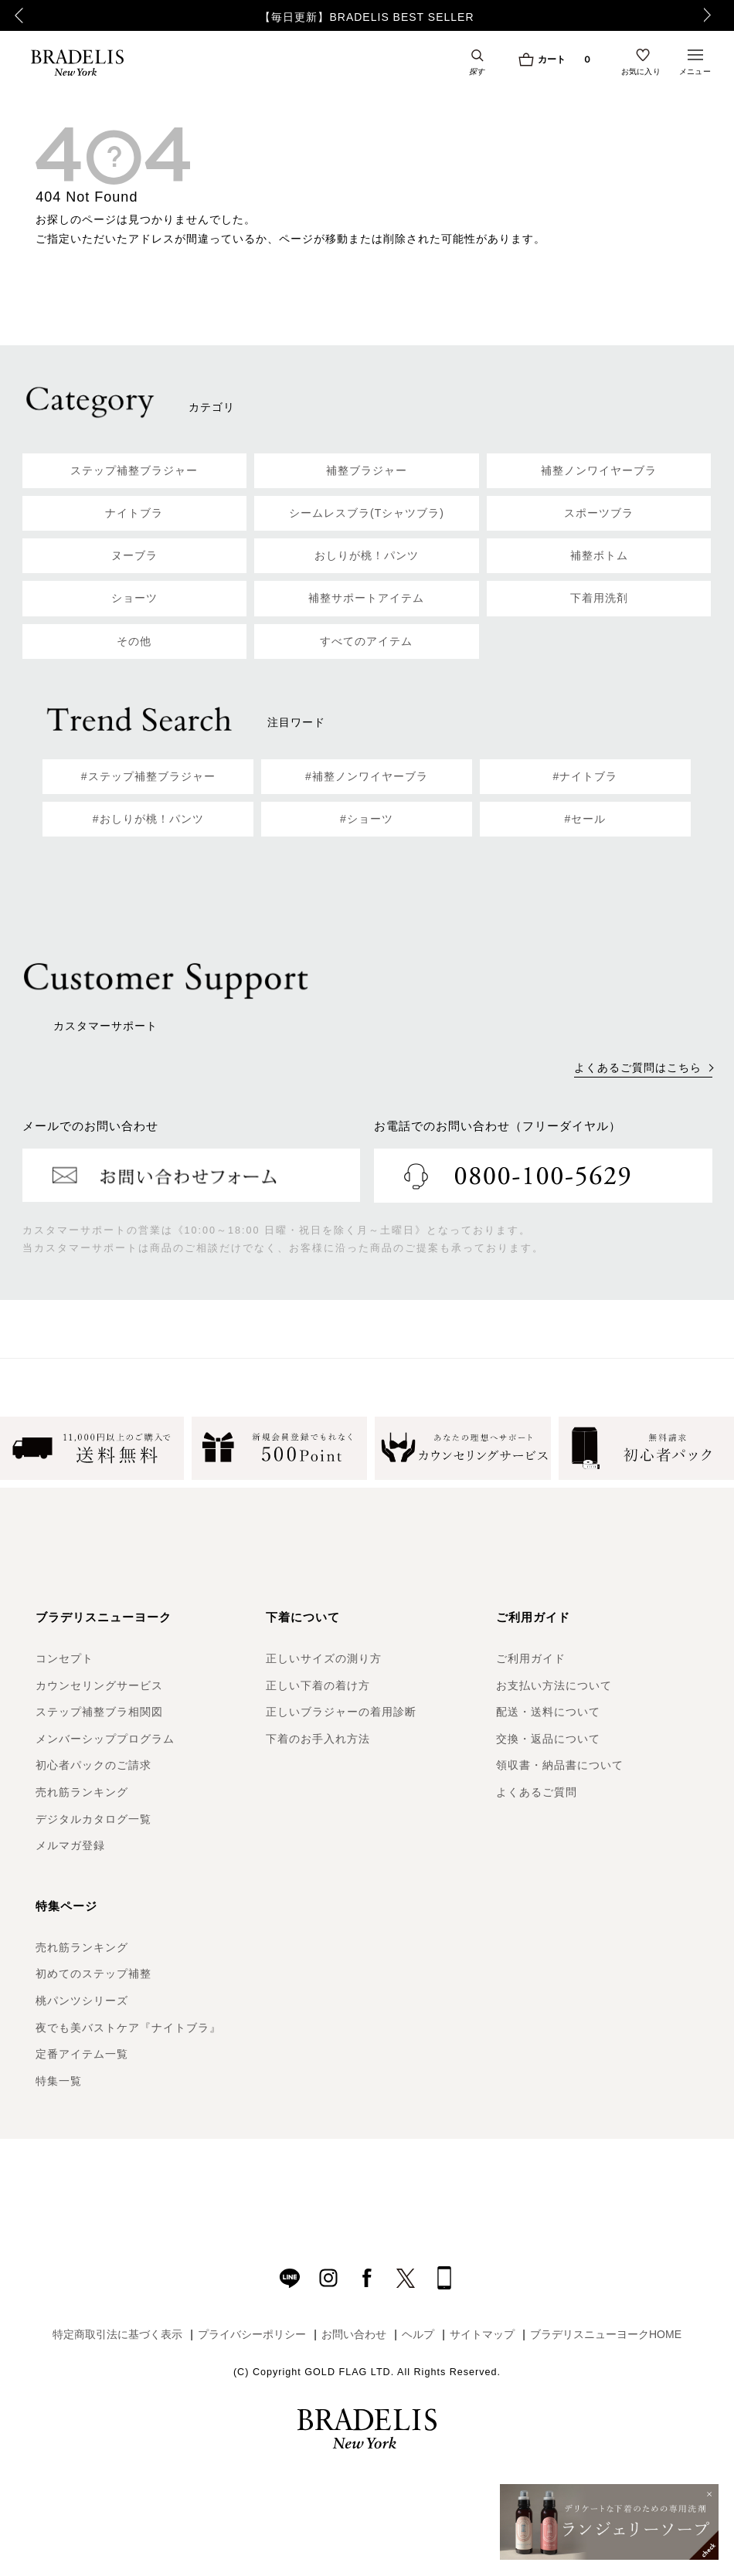  What do you see at coordinates (70, 1845) in the screenshot?
I see `メルマガ登録` at bounding box center [70, 1845].